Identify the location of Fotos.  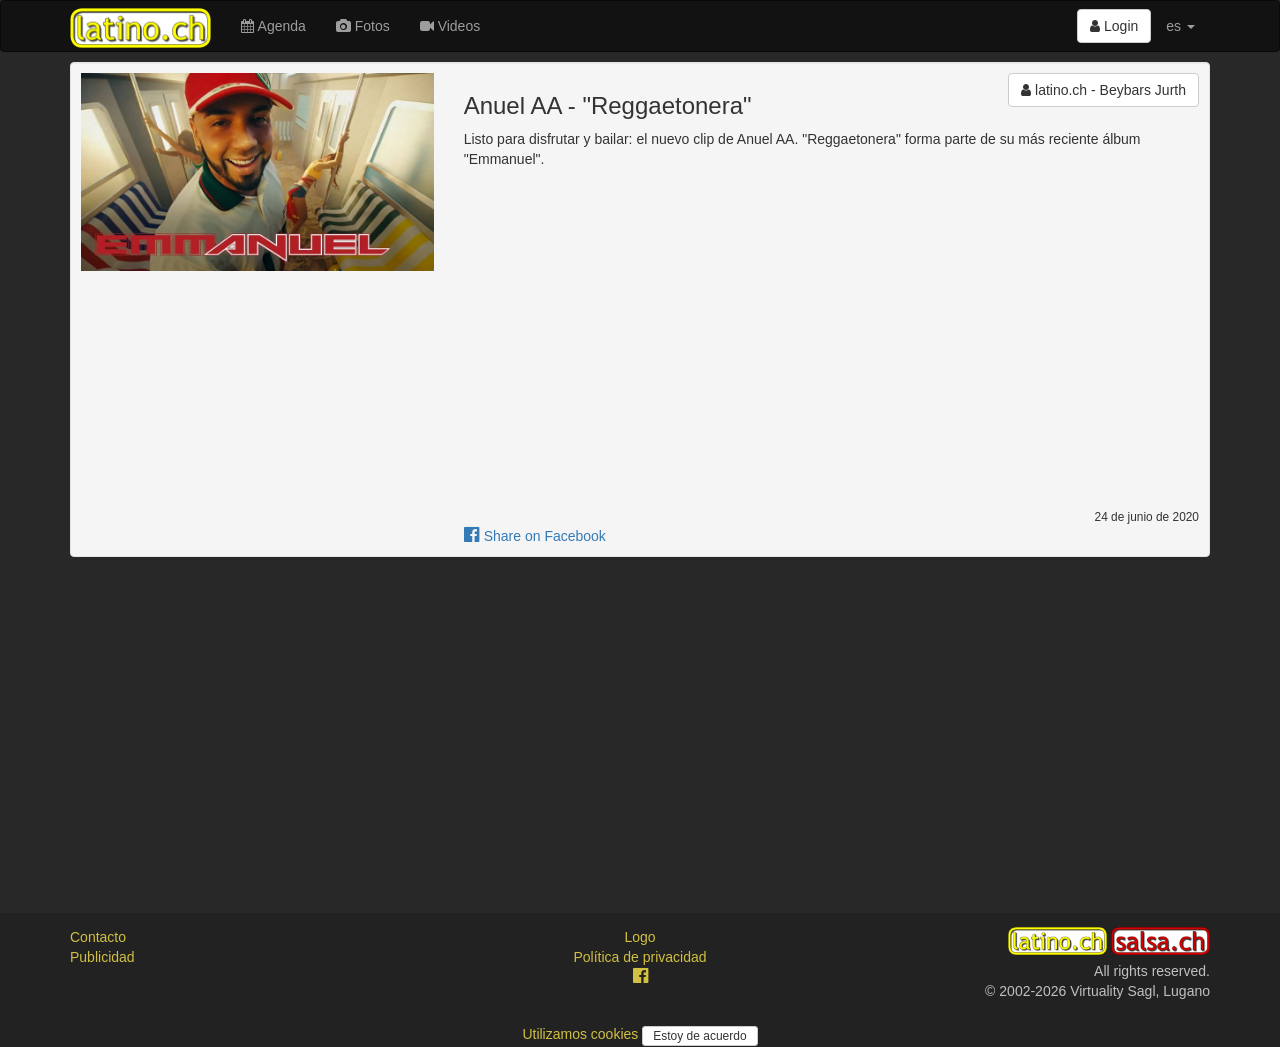
(363, 26).